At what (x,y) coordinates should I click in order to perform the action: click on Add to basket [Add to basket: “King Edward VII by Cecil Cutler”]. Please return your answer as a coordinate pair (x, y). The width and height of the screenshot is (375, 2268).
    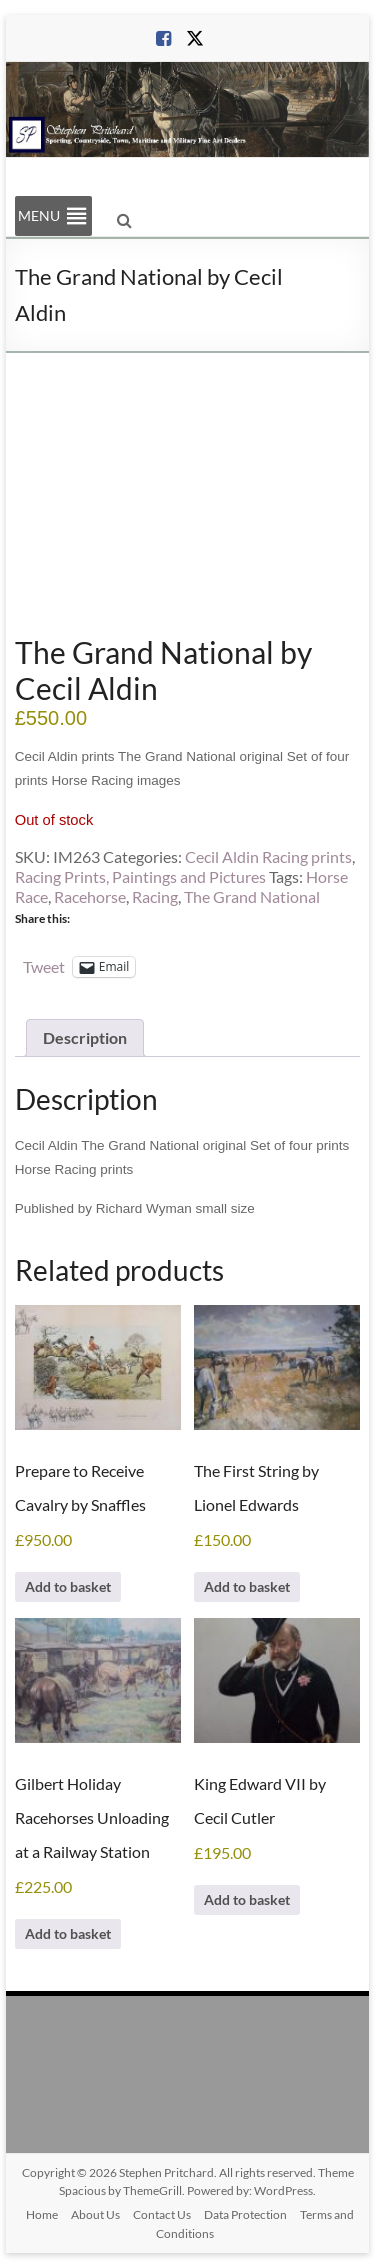
    Looking at the image, I should click on (247, 1899).